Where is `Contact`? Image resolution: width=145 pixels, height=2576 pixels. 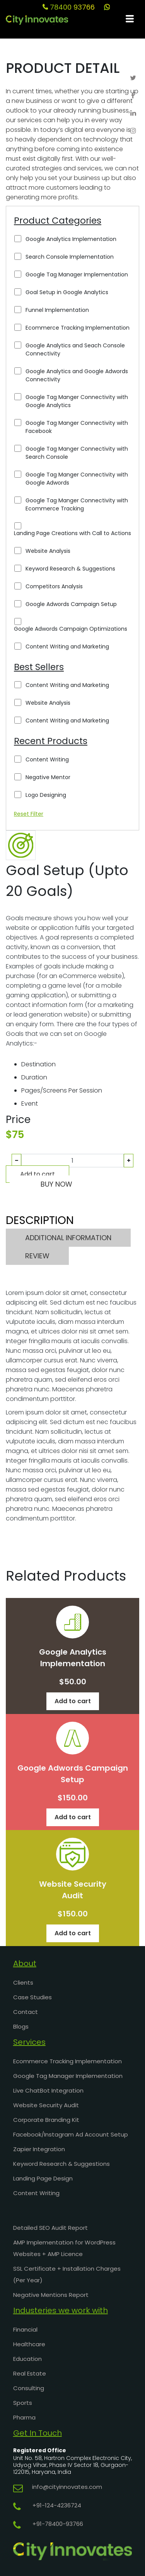 Contact is located at coordinates (25, 2012).